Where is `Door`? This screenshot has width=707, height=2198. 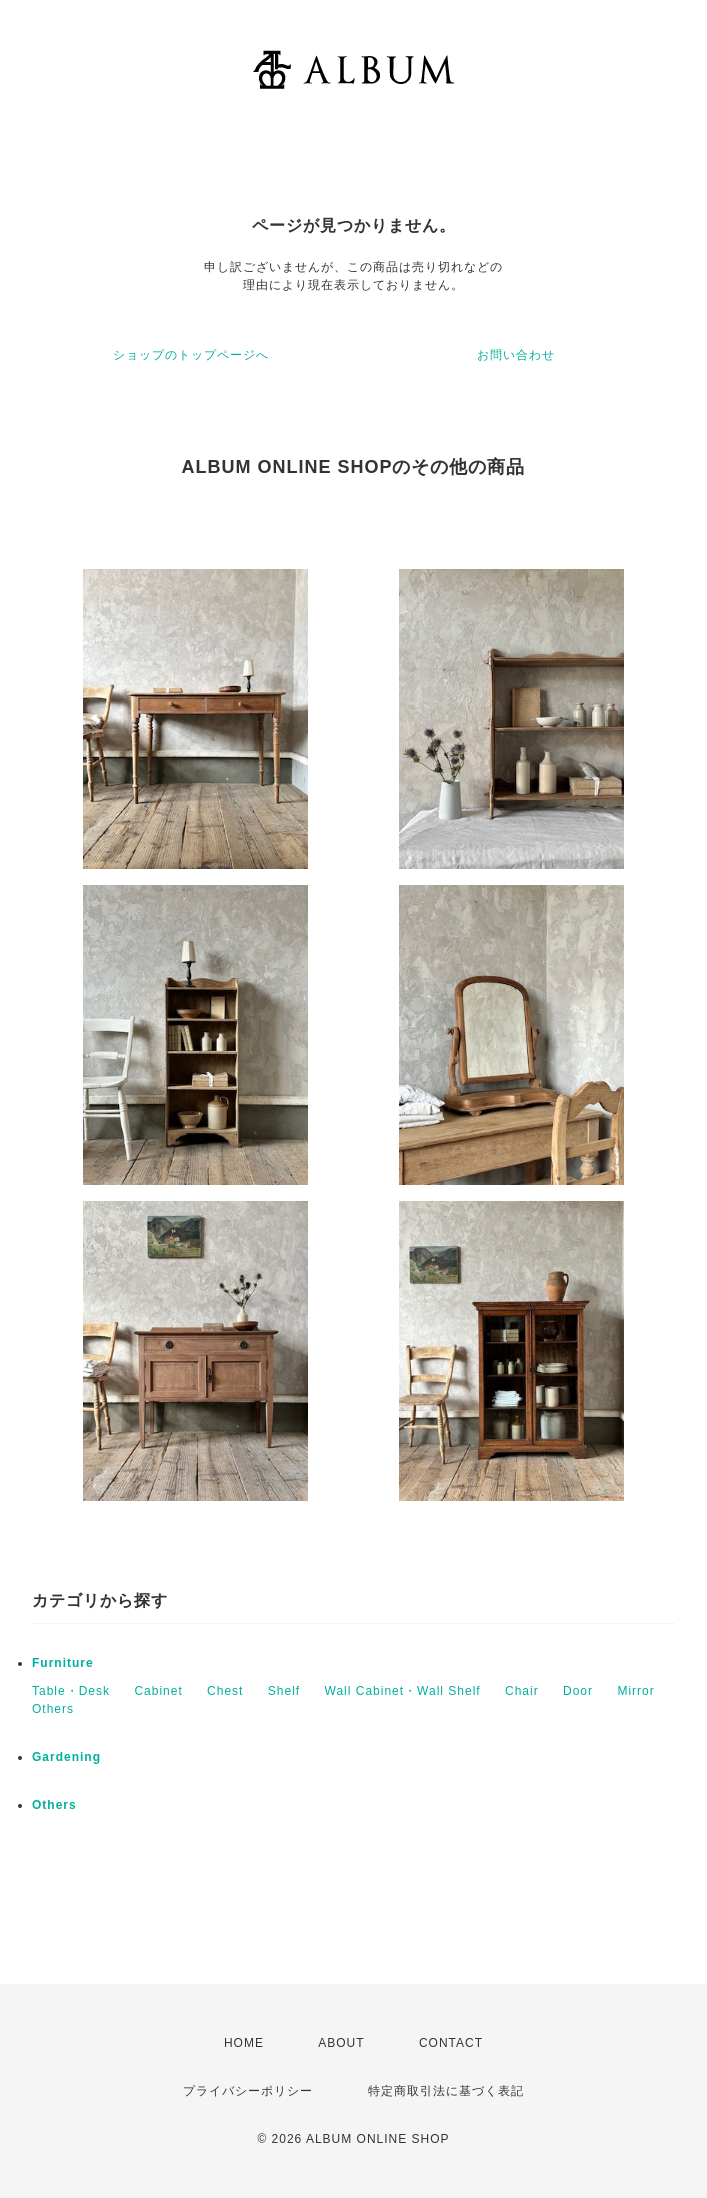
Door is located at coordinates (578, 1691).